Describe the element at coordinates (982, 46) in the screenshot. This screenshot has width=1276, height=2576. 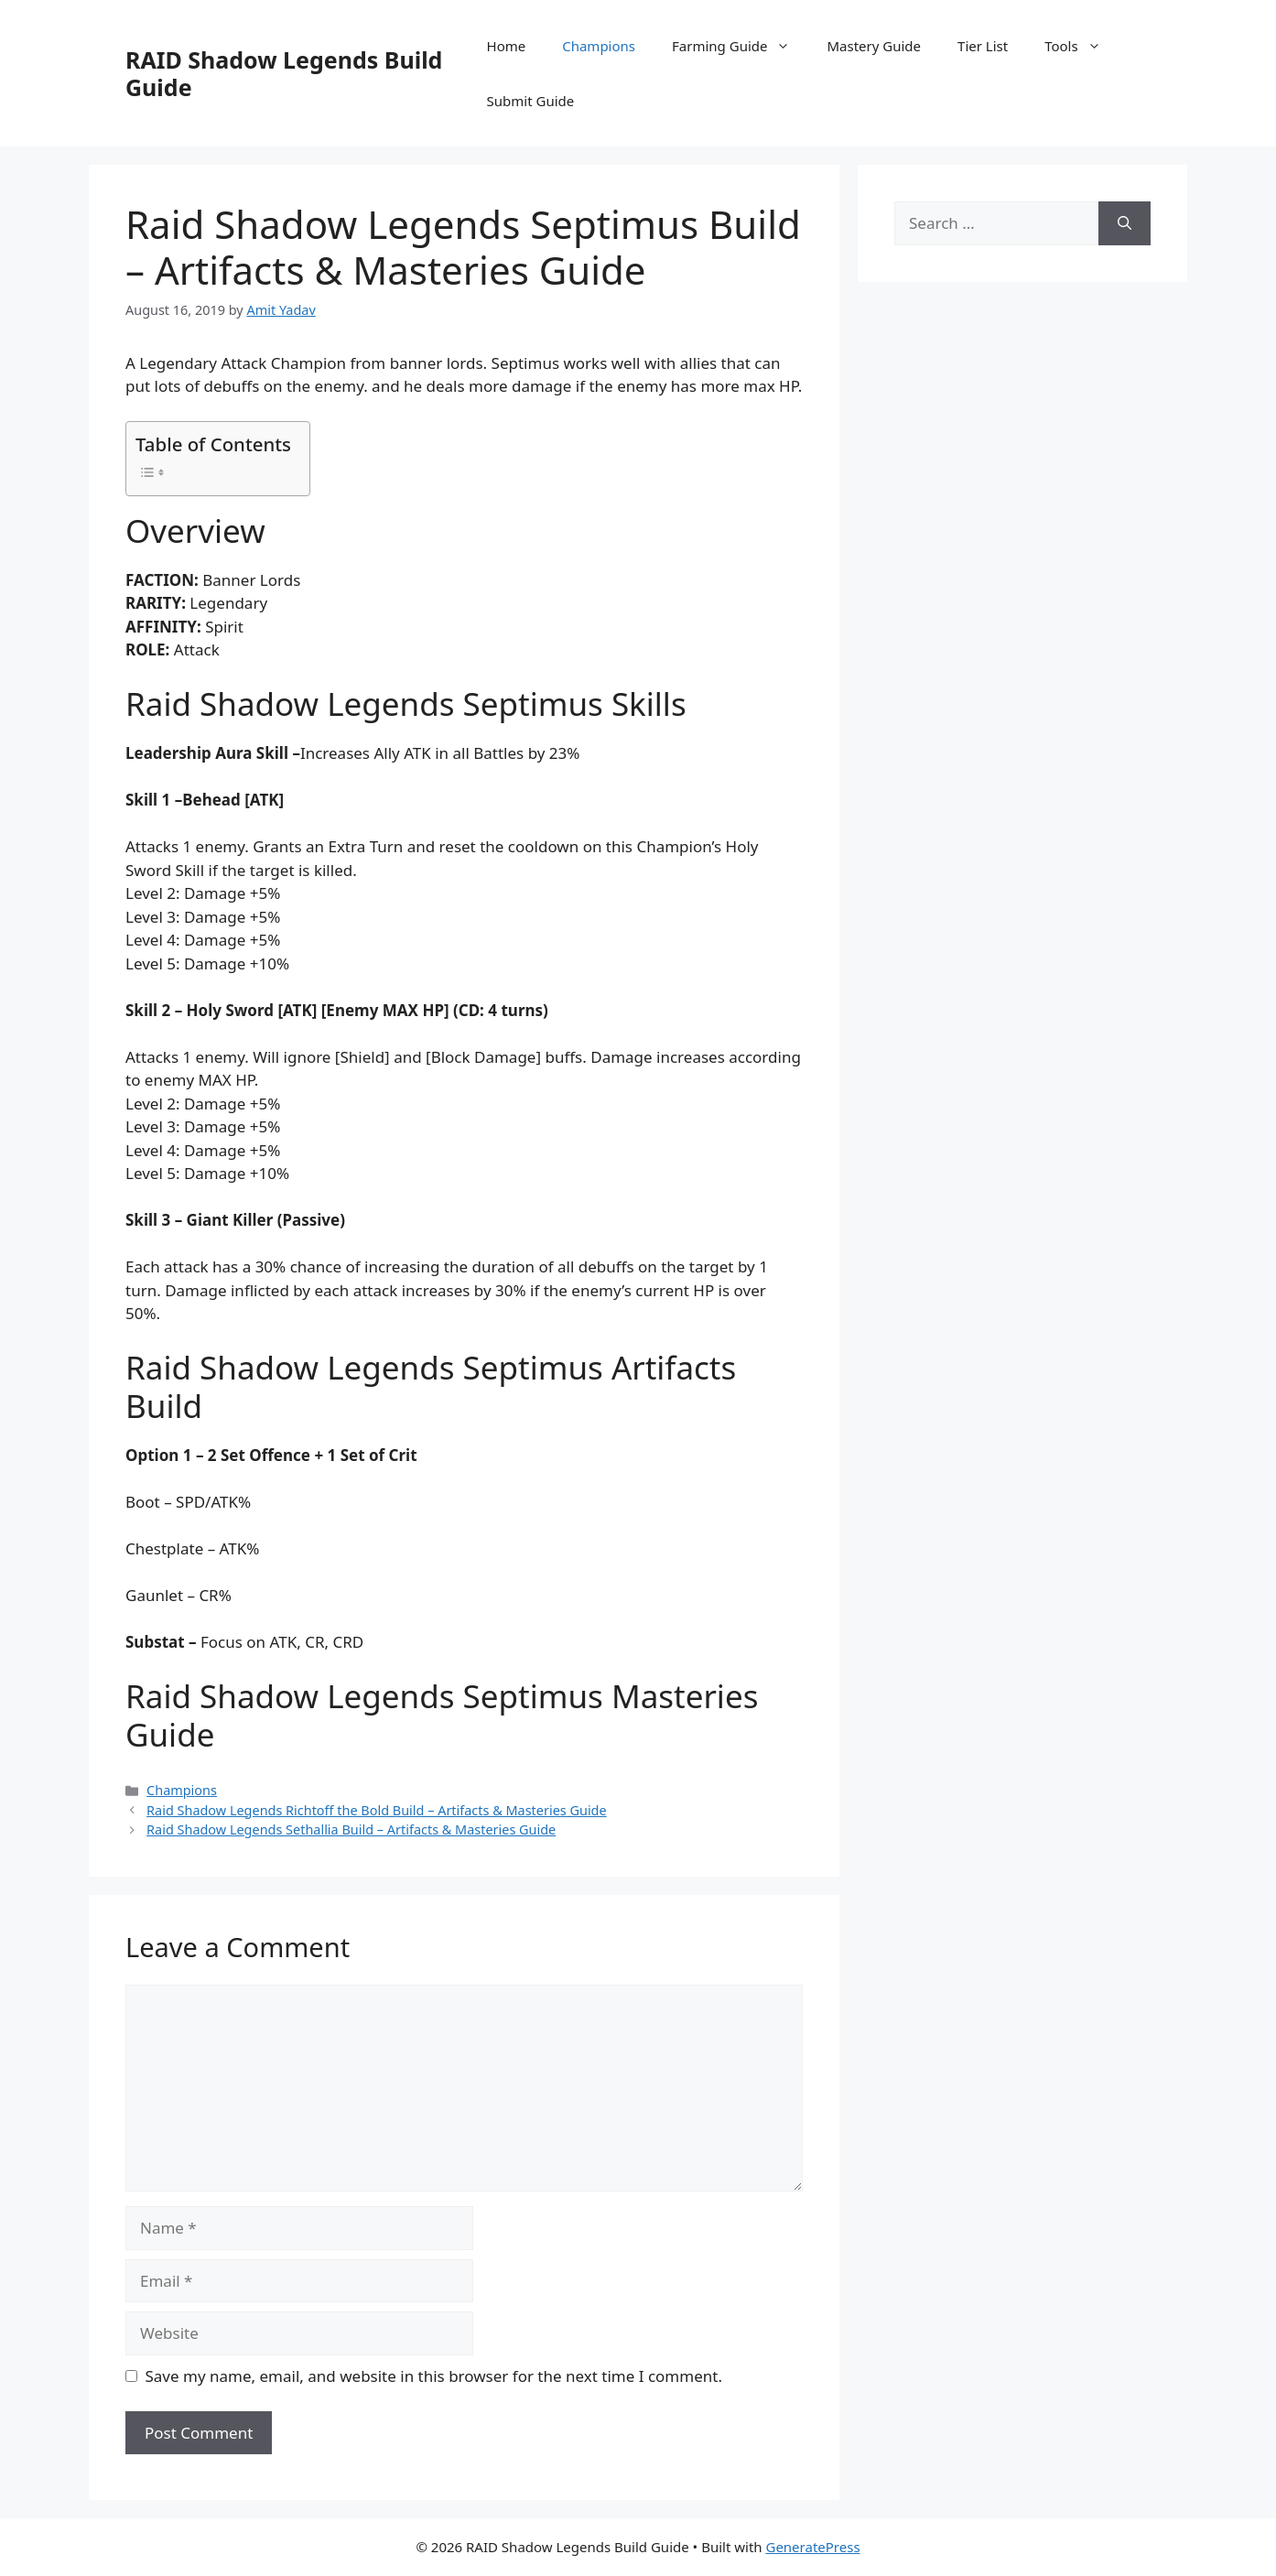
I see `Tier List` at that location.